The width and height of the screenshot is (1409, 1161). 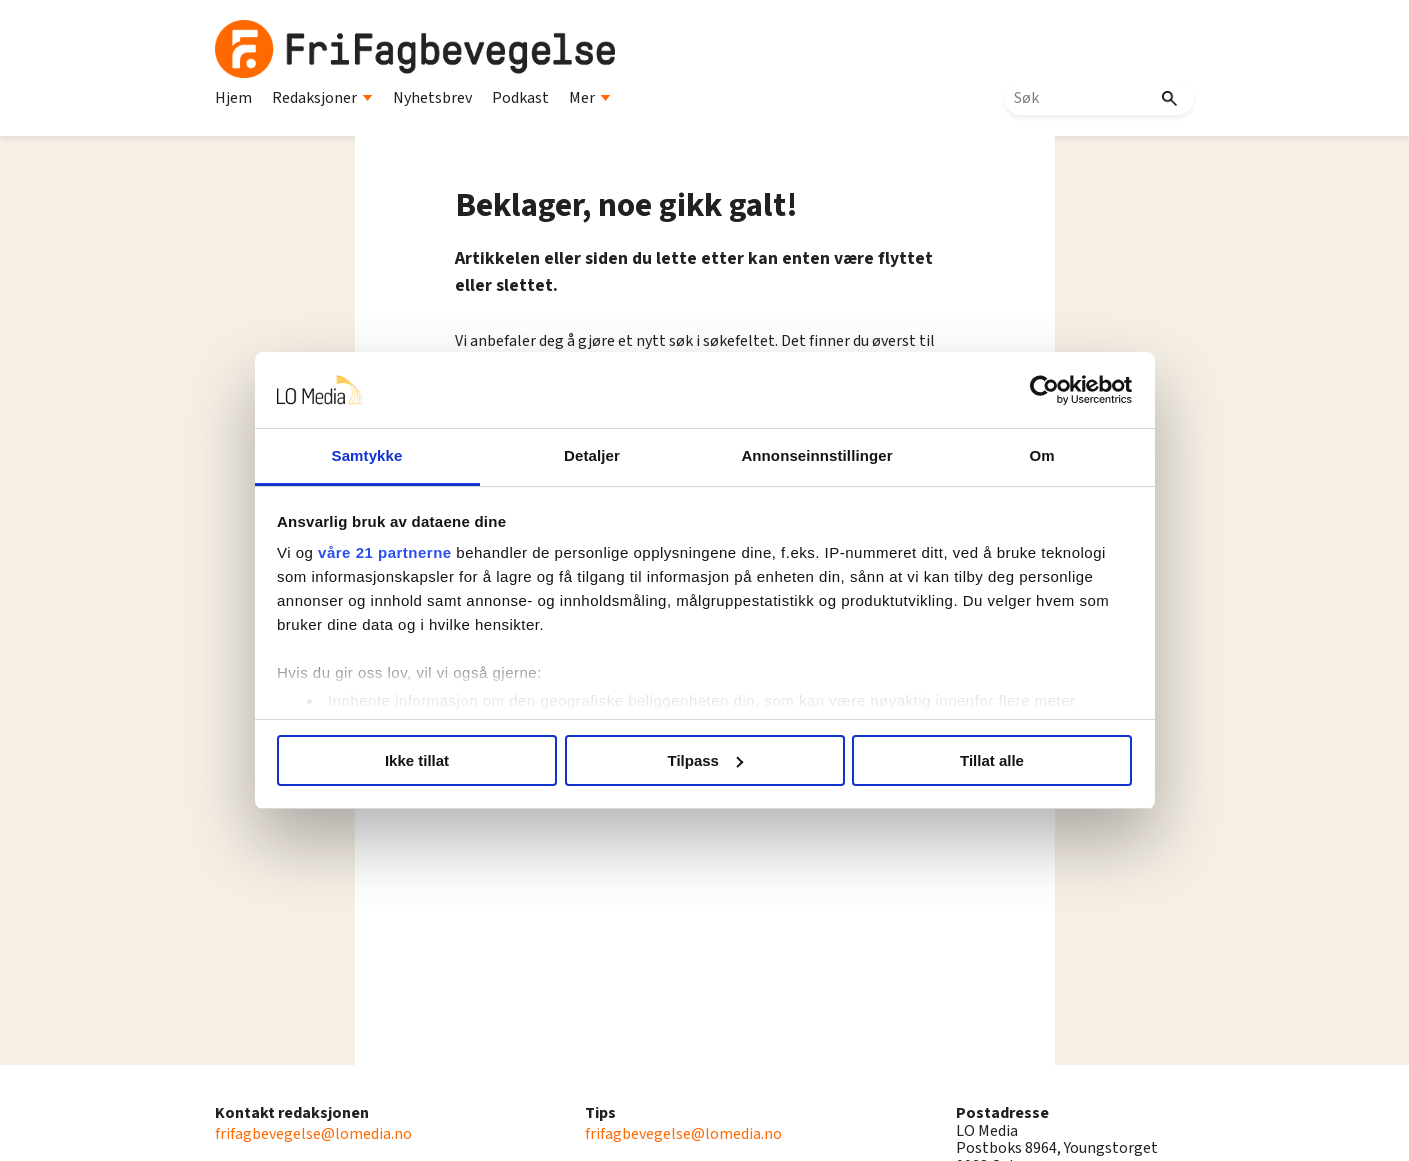 What do you see at coordinates (1041, 455) in the screenshot?
I see `Om [tab]` at bounding box center [1041, 455].